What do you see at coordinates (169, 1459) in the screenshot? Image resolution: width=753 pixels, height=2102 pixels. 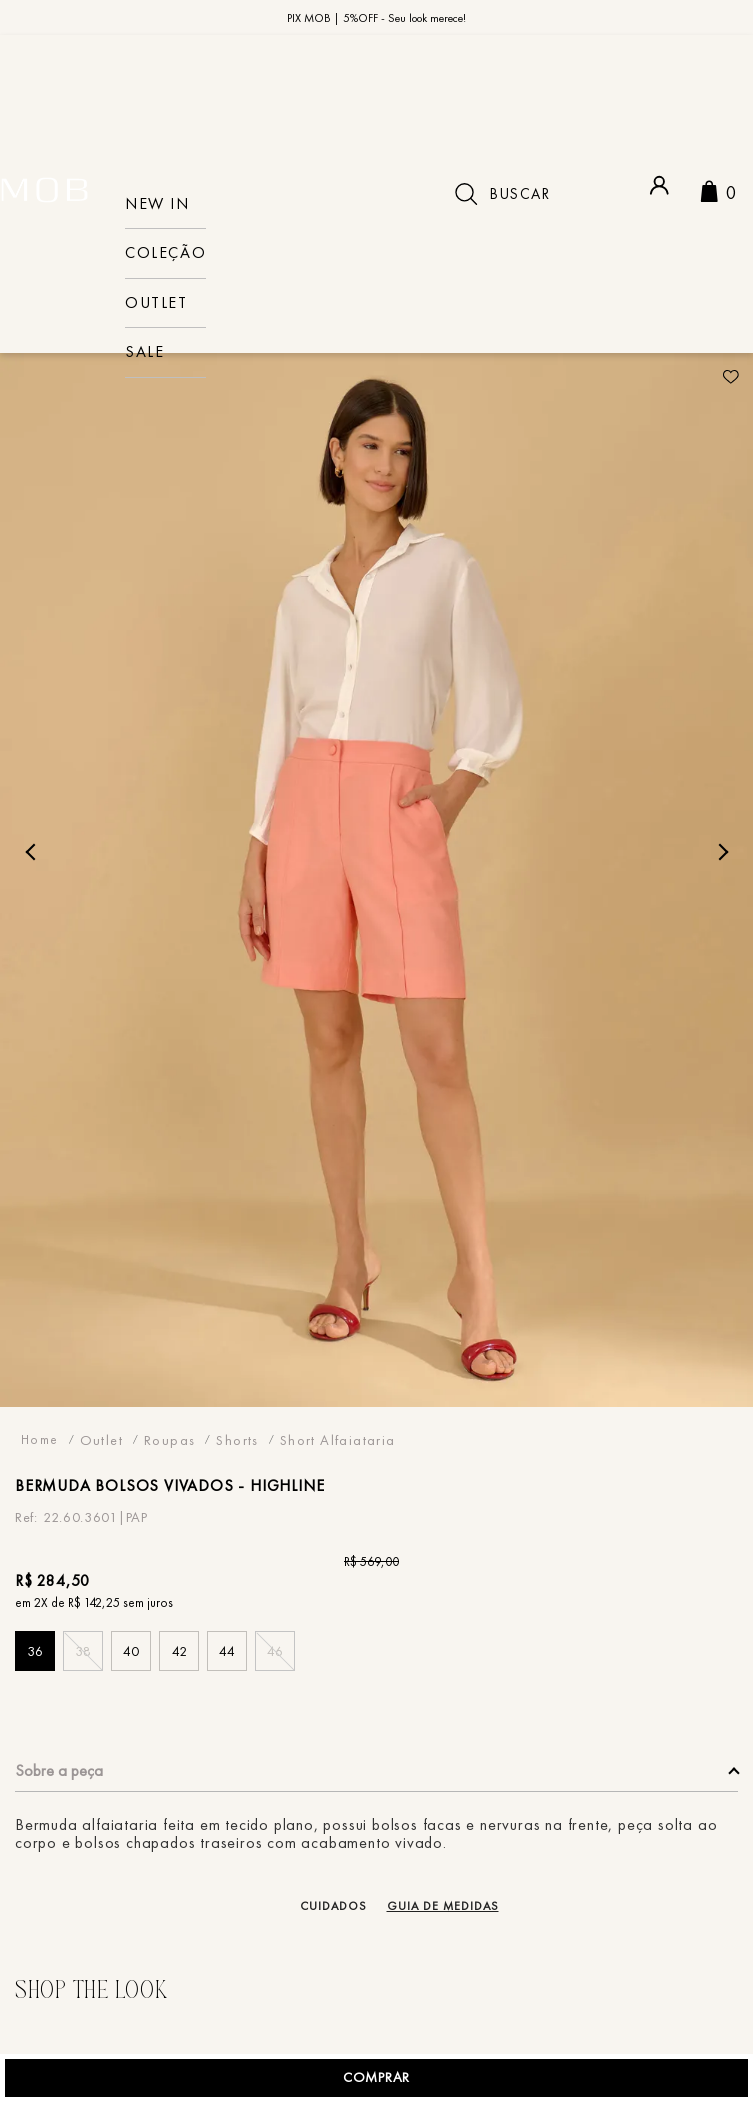 I see `Roupas` at bounding box center [169, 1459].